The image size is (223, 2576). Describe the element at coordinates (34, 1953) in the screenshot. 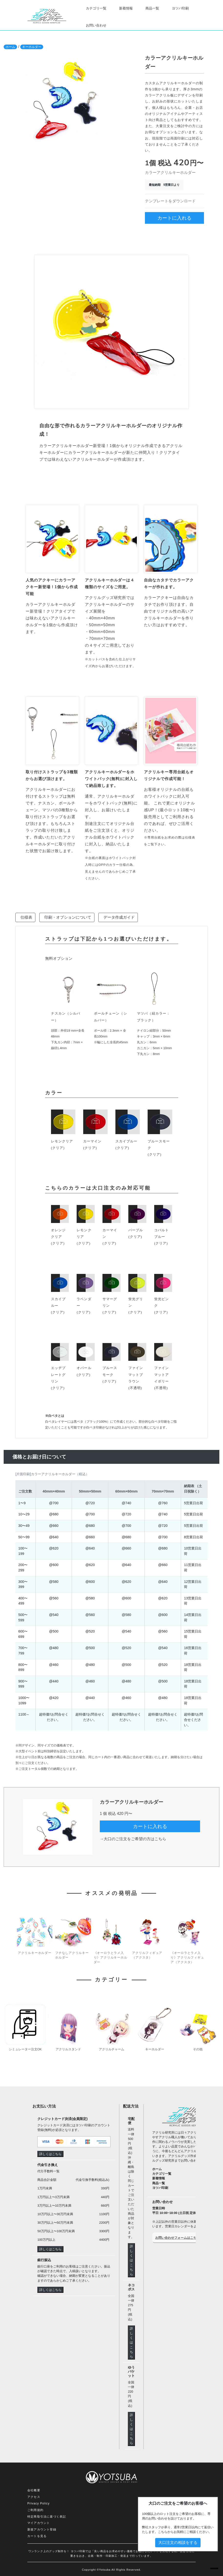

I see `アクリルキーホルダー` at that location.